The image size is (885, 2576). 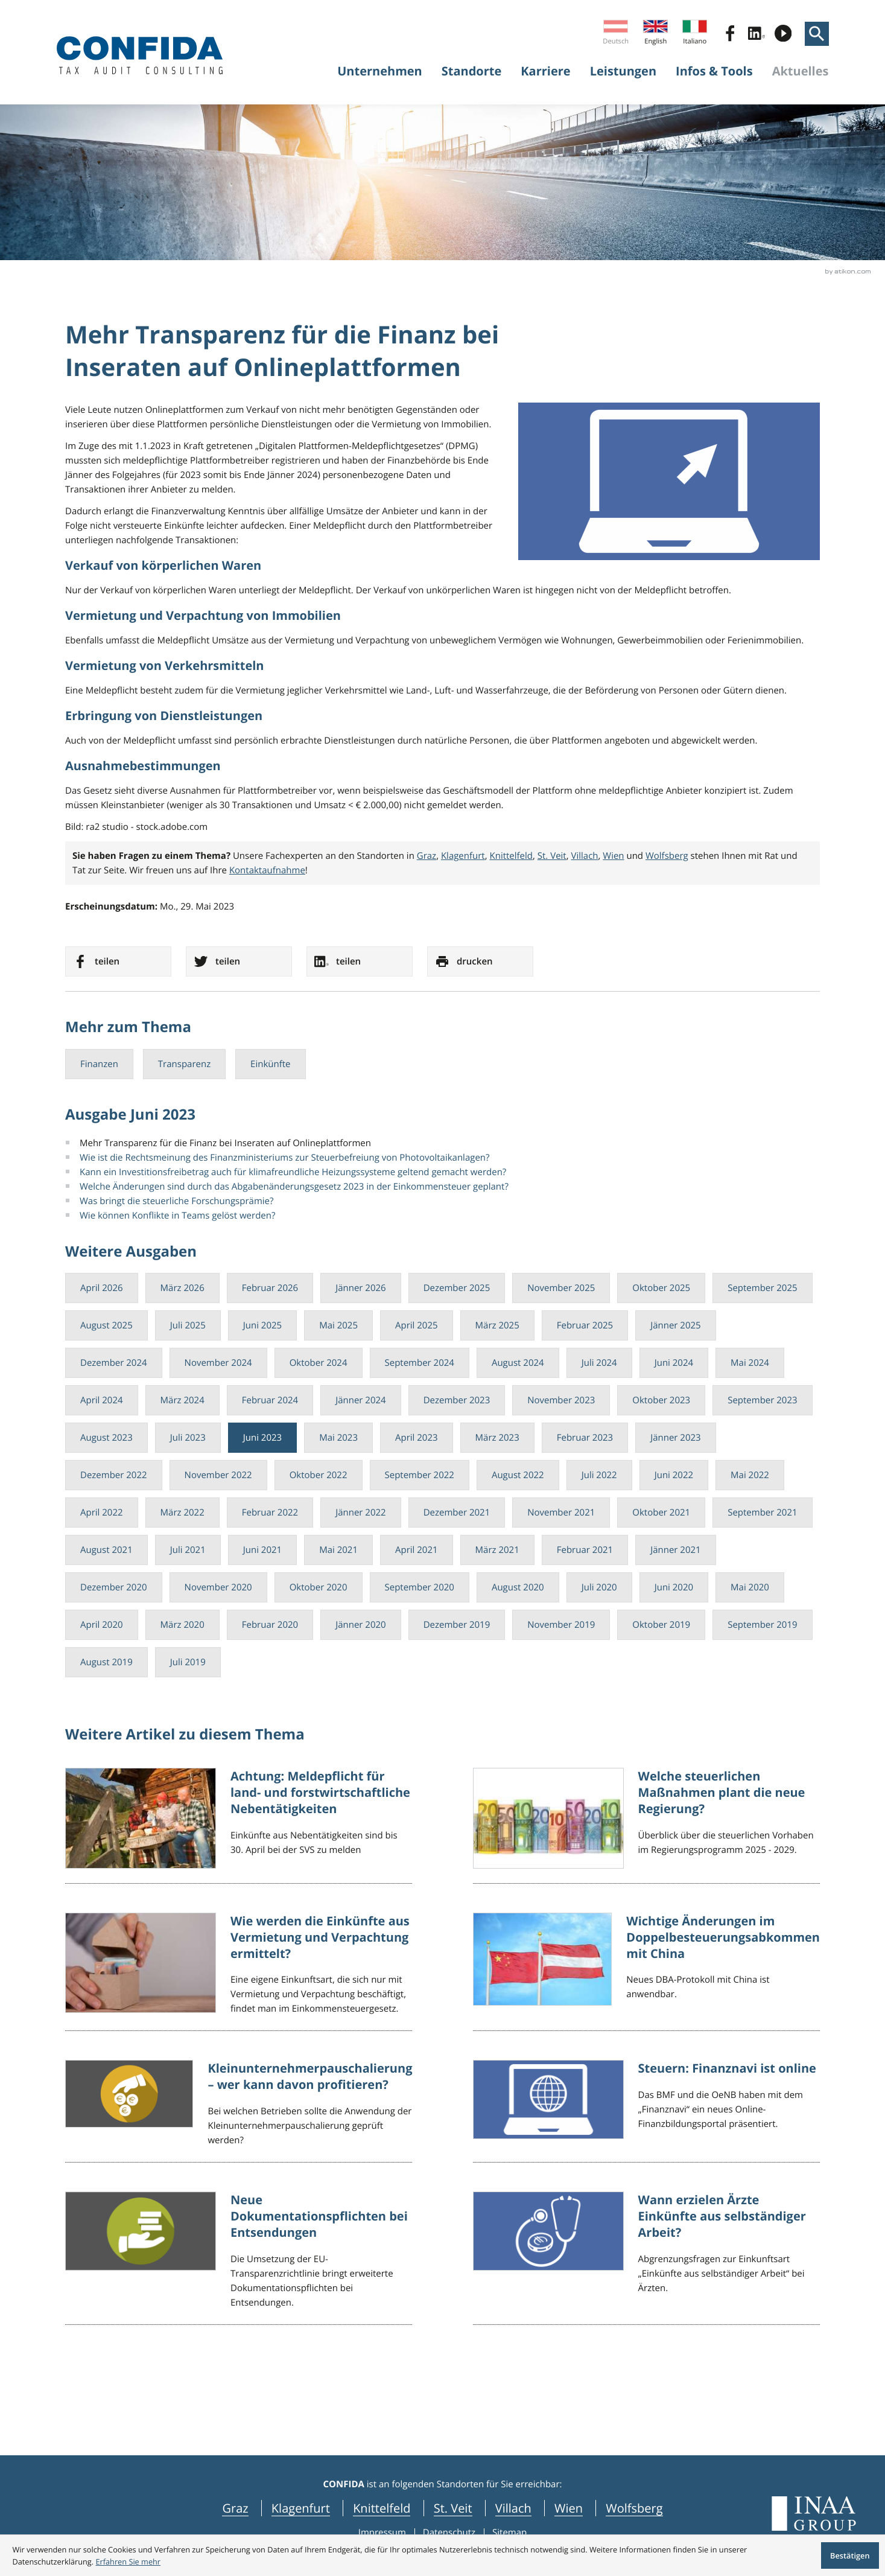 I want to click on Infos & Tools, so click(x=714, y=71).